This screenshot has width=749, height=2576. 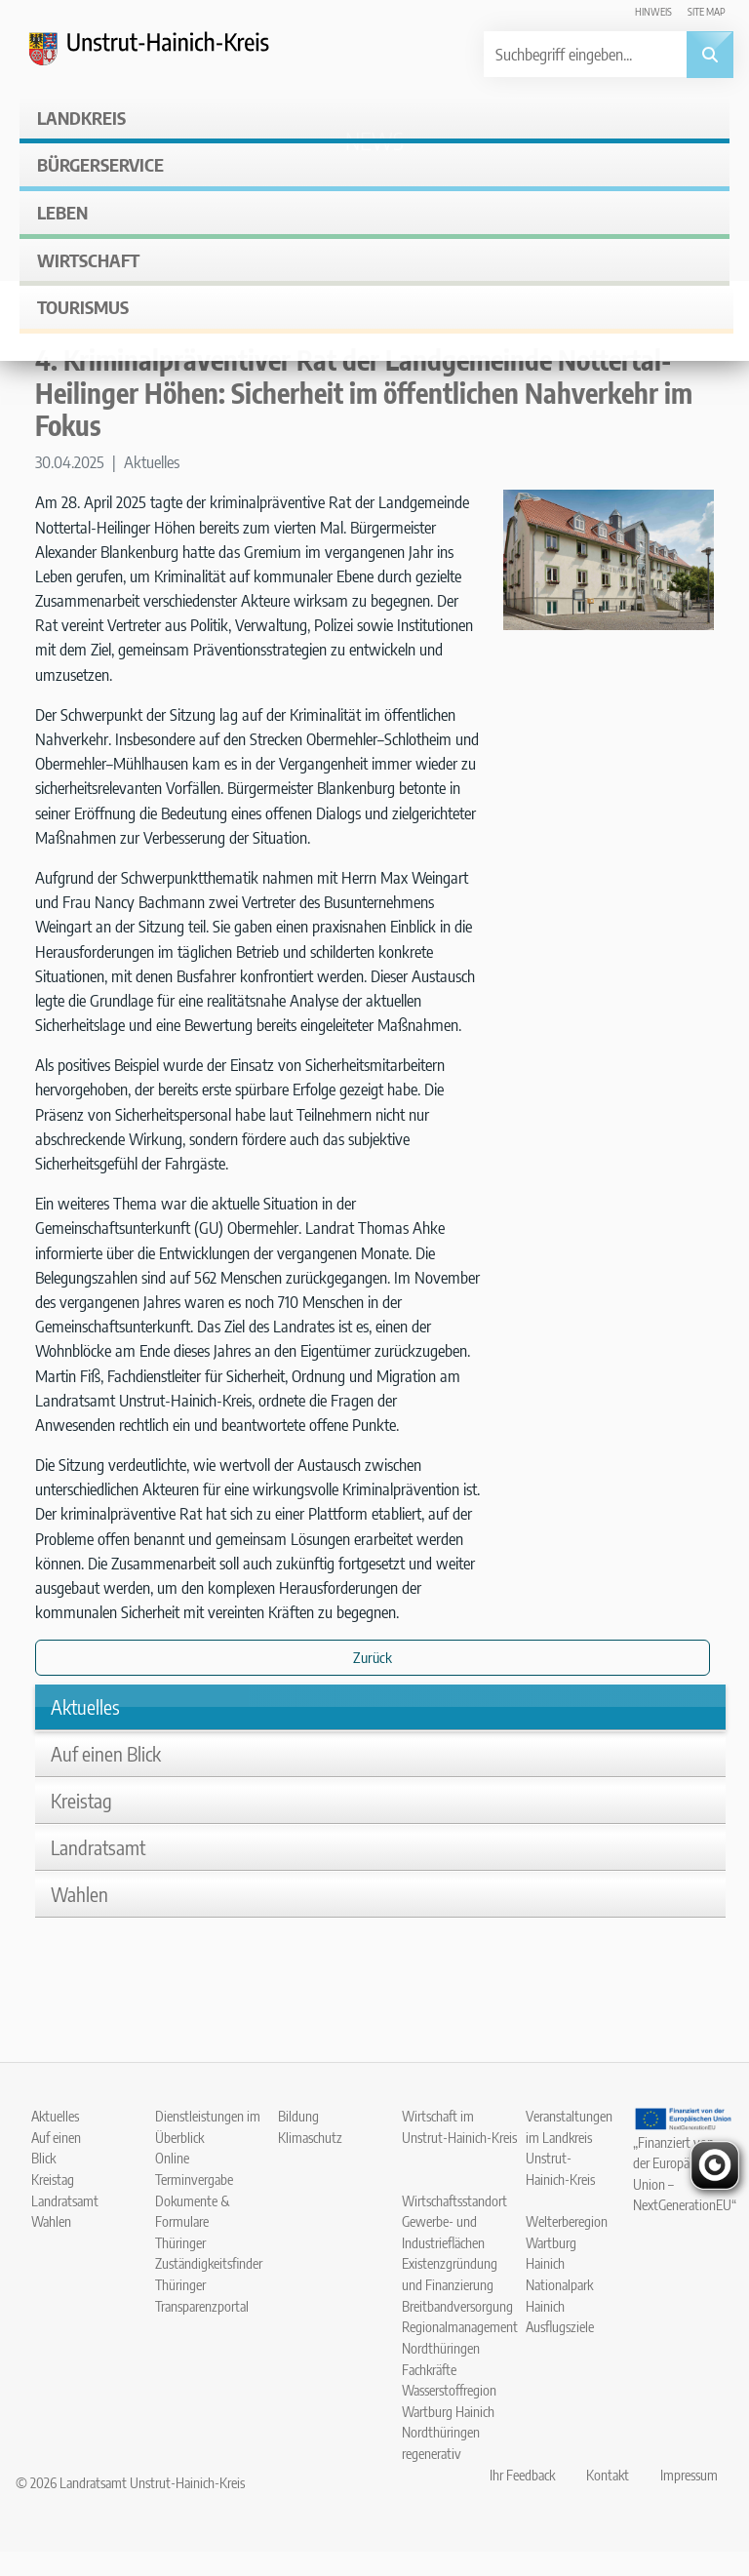 What do you see at coordinates (372, 1656) in the screenshot?
I see `Zurück` at bounding box center [372, 1656].